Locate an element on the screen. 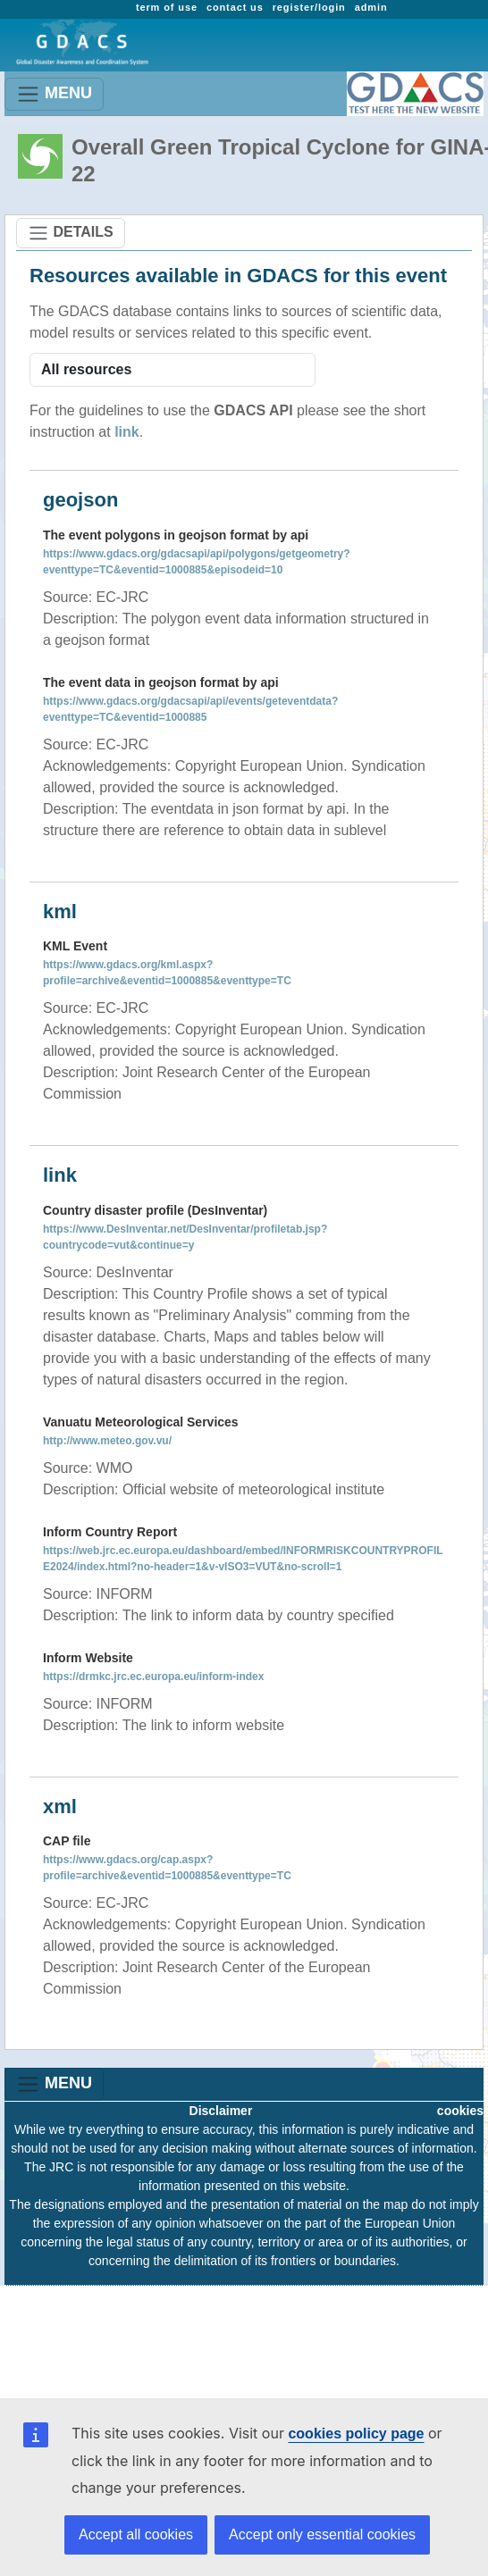  Disclaimer is located at coordinates (221, 2110).